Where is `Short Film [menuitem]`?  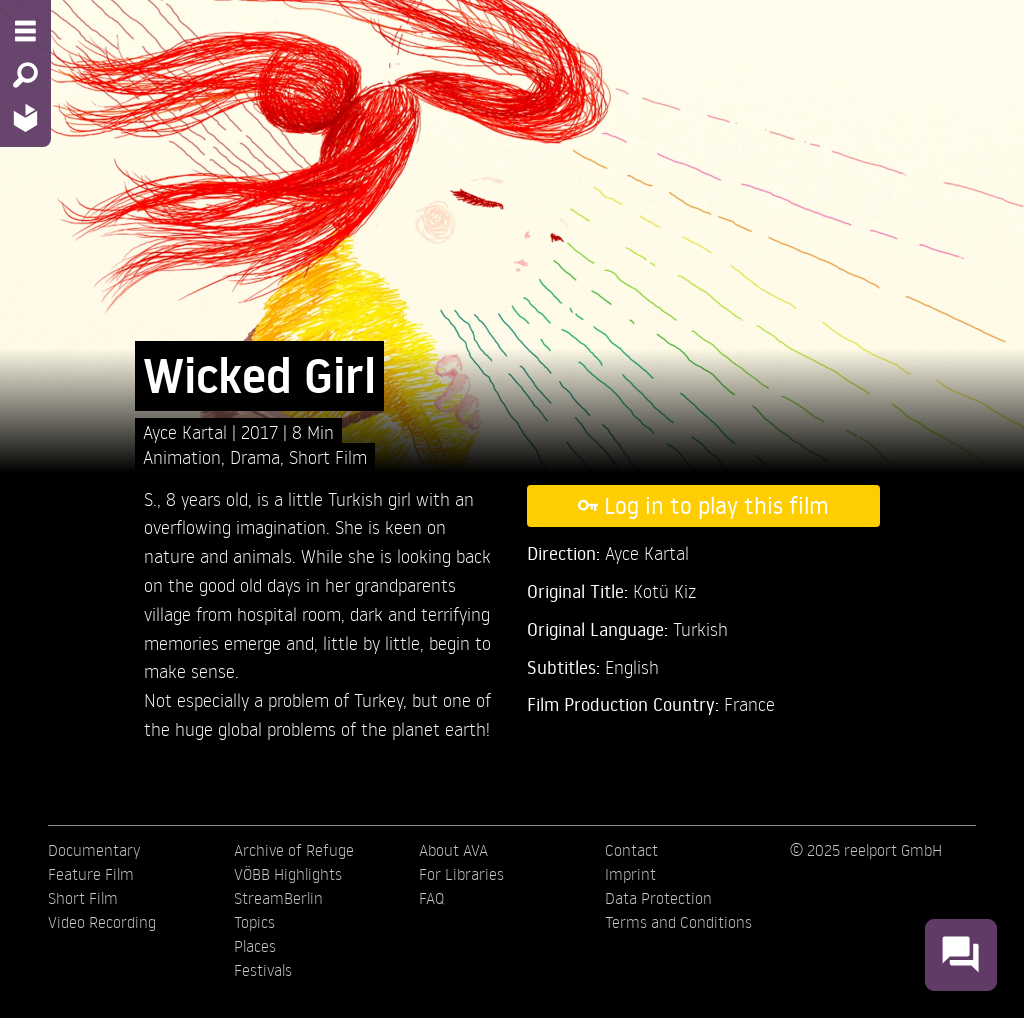
Short Film [menuitem] is located at coordinates (83, 898).